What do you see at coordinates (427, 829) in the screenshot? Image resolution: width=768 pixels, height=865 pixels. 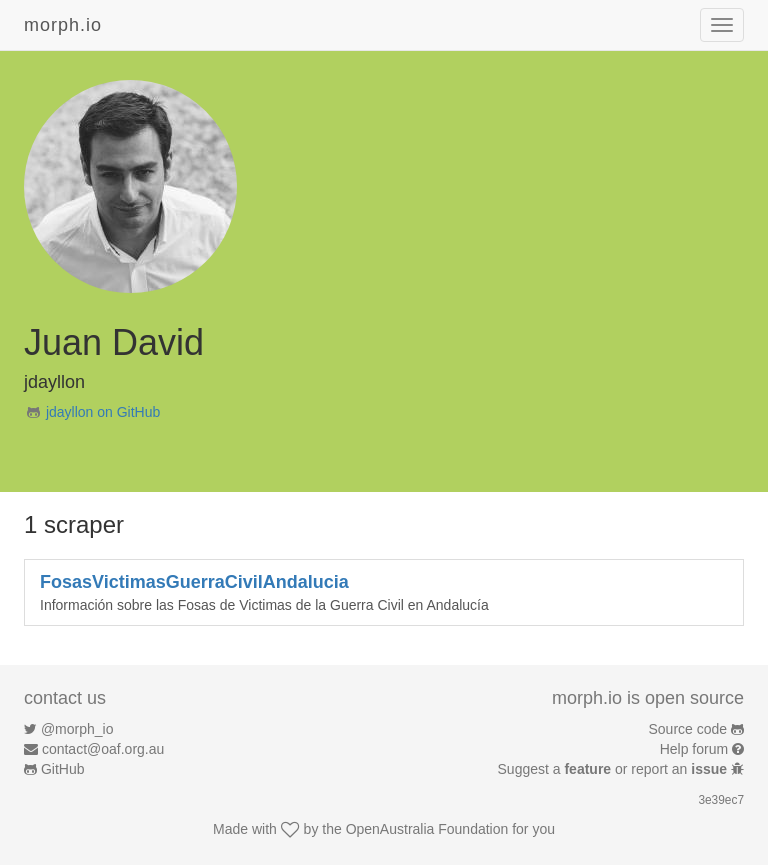 I see `OpenAustralia Foundation` at bounding box center [427, 829].